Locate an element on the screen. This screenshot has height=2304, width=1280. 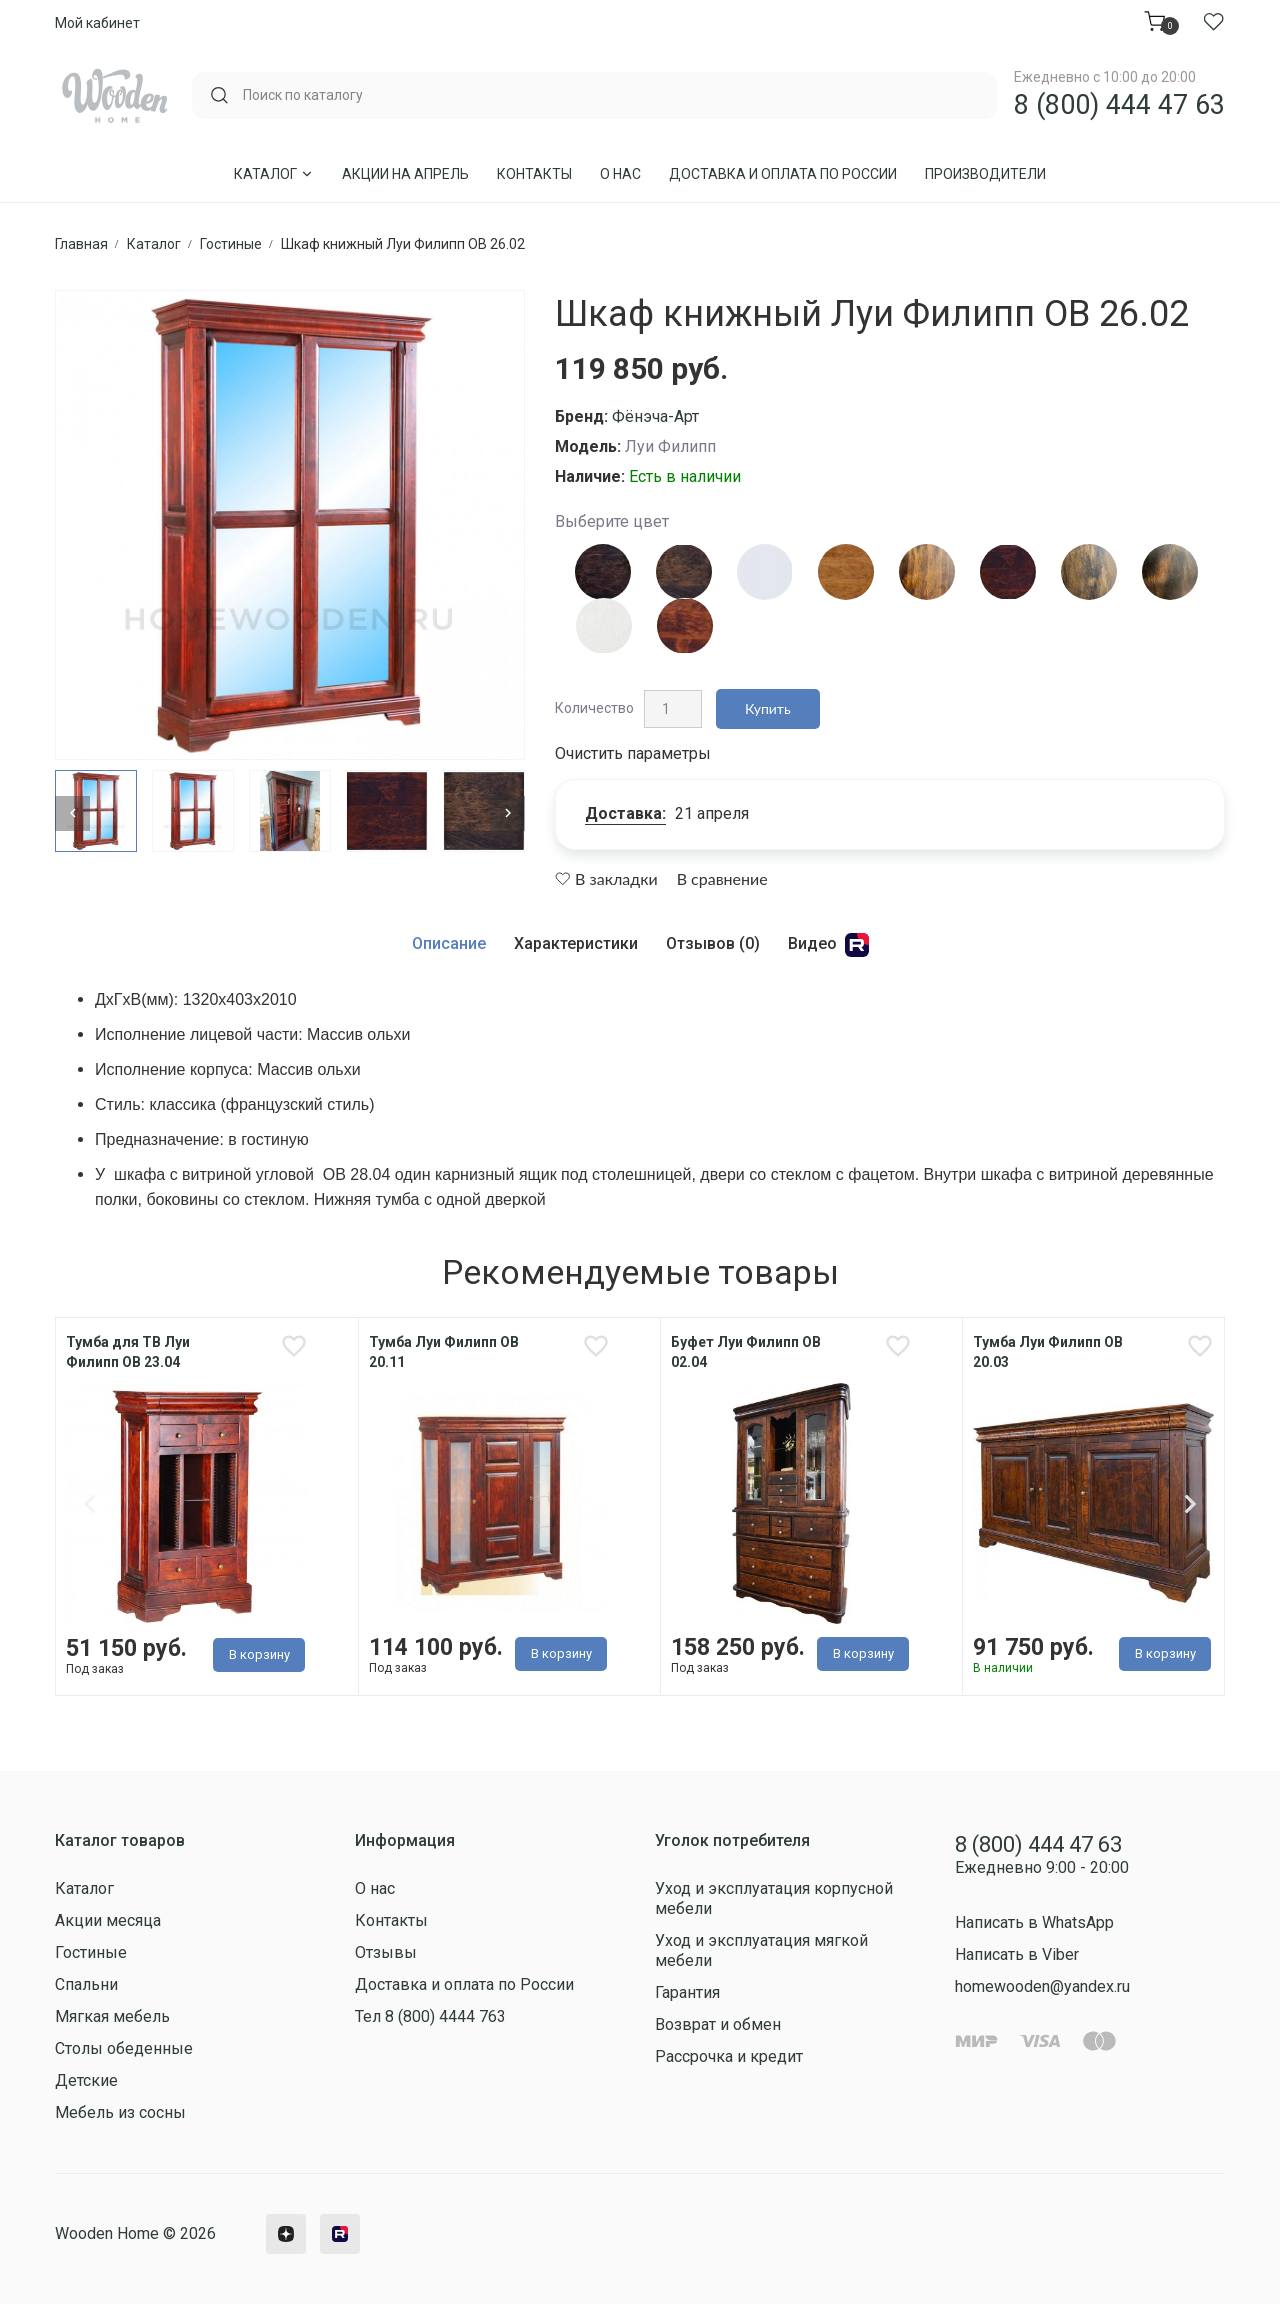
Количество is located at coordinates (594, 708).